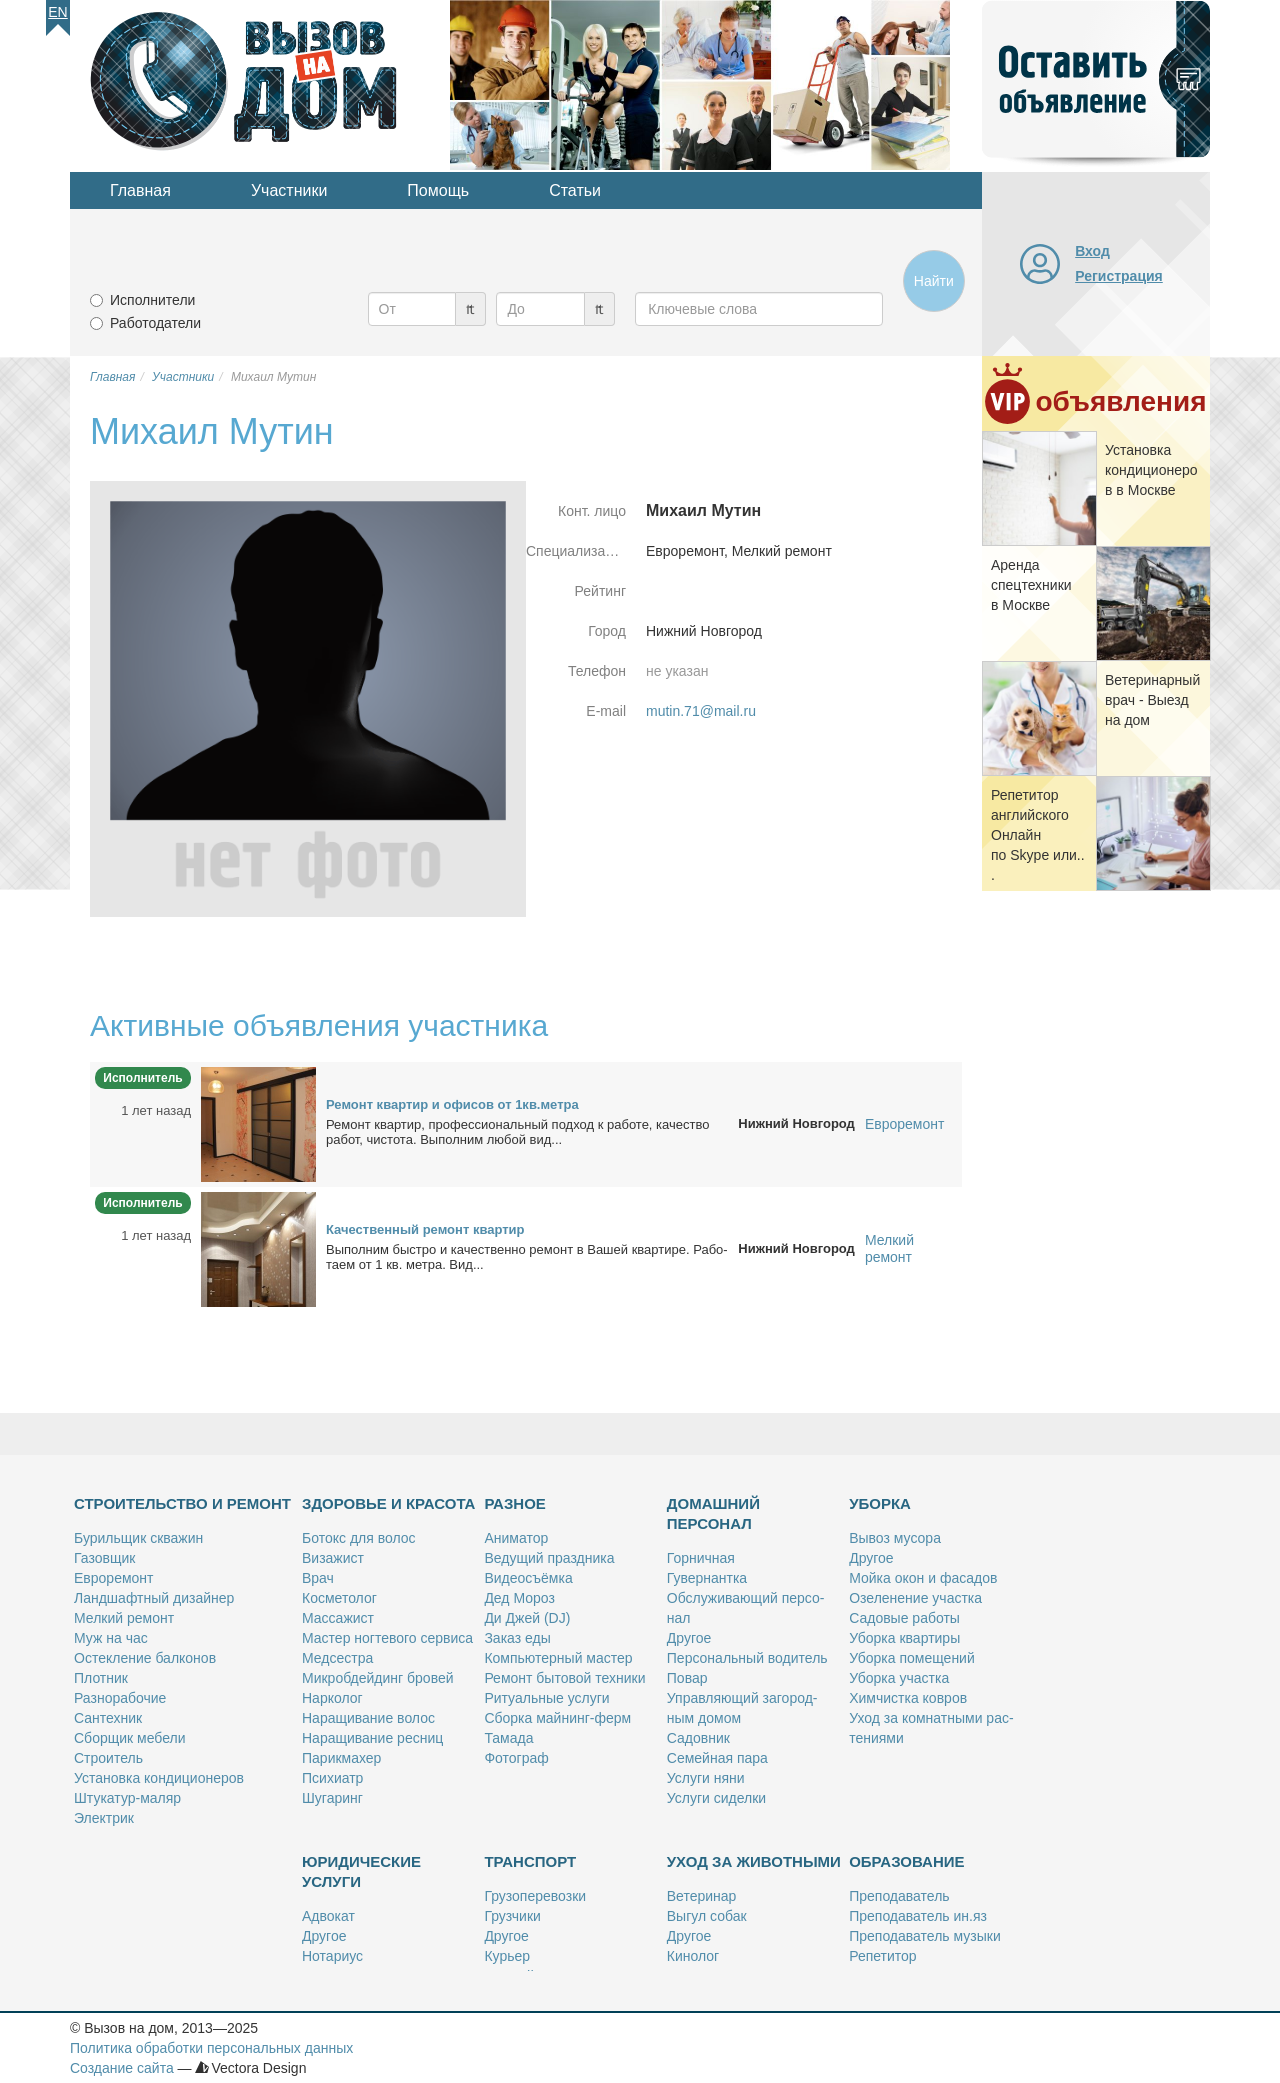 This screenshot has width=1280, height=2083. Describe the element at coordinates (57, 12) in the screenshot. I see `En` at that location.